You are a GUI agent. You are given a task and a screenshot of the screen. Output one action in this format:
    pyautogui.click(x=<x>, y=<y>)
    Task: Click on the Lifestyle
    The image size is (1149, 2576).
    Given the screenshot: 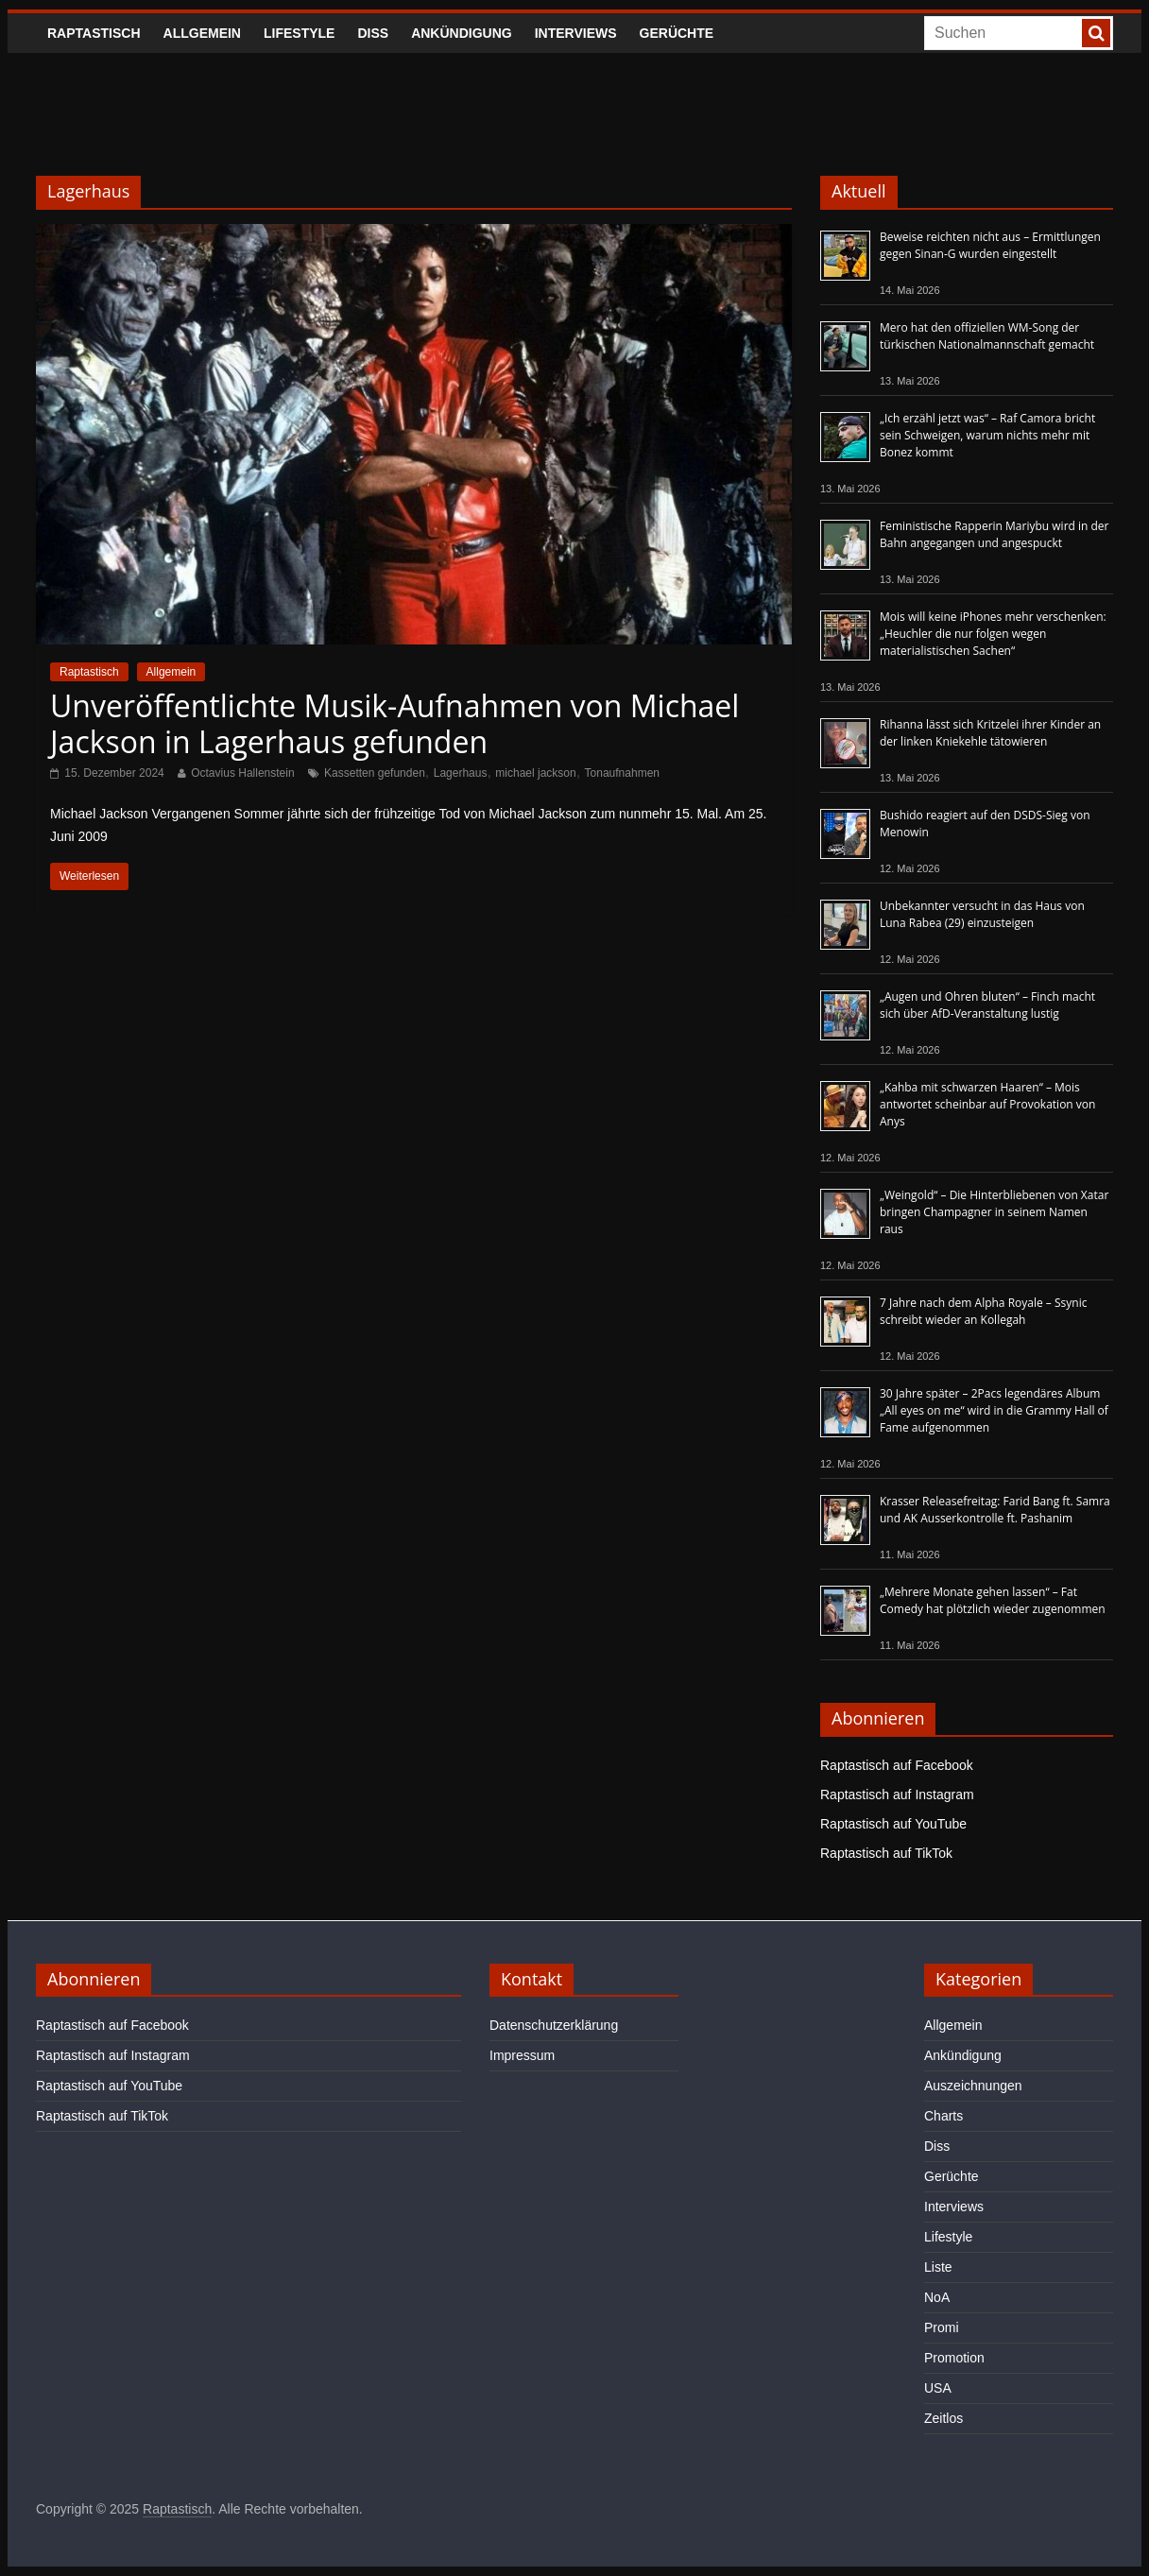 What is the action you would take?
    pyautogui.click(x=299, y=33)
    